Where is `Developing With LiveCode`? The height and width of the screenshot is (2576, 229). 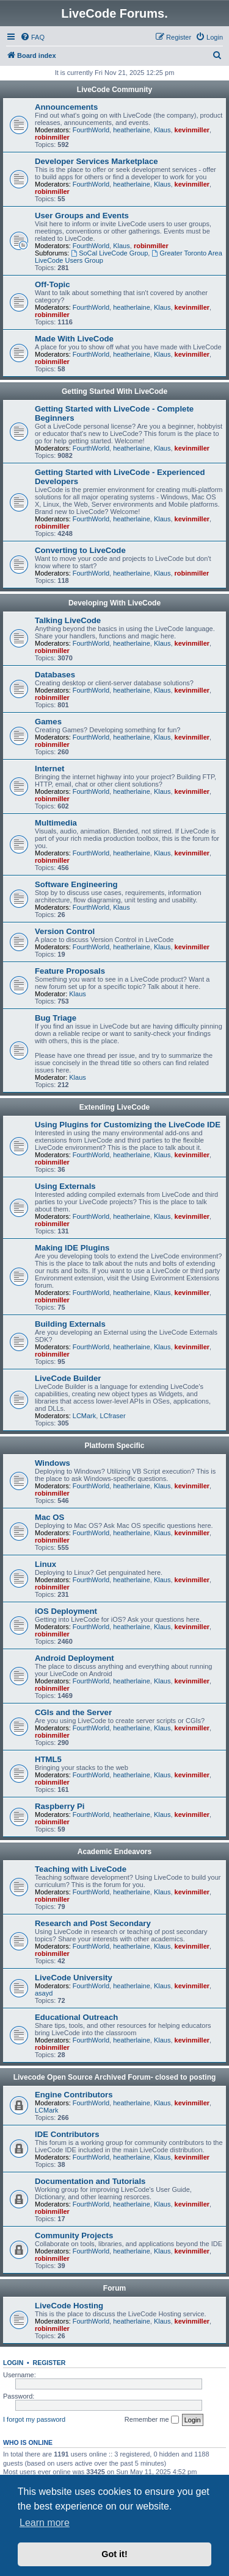
Developing With LiveCode is located at coordinates (114, 603).